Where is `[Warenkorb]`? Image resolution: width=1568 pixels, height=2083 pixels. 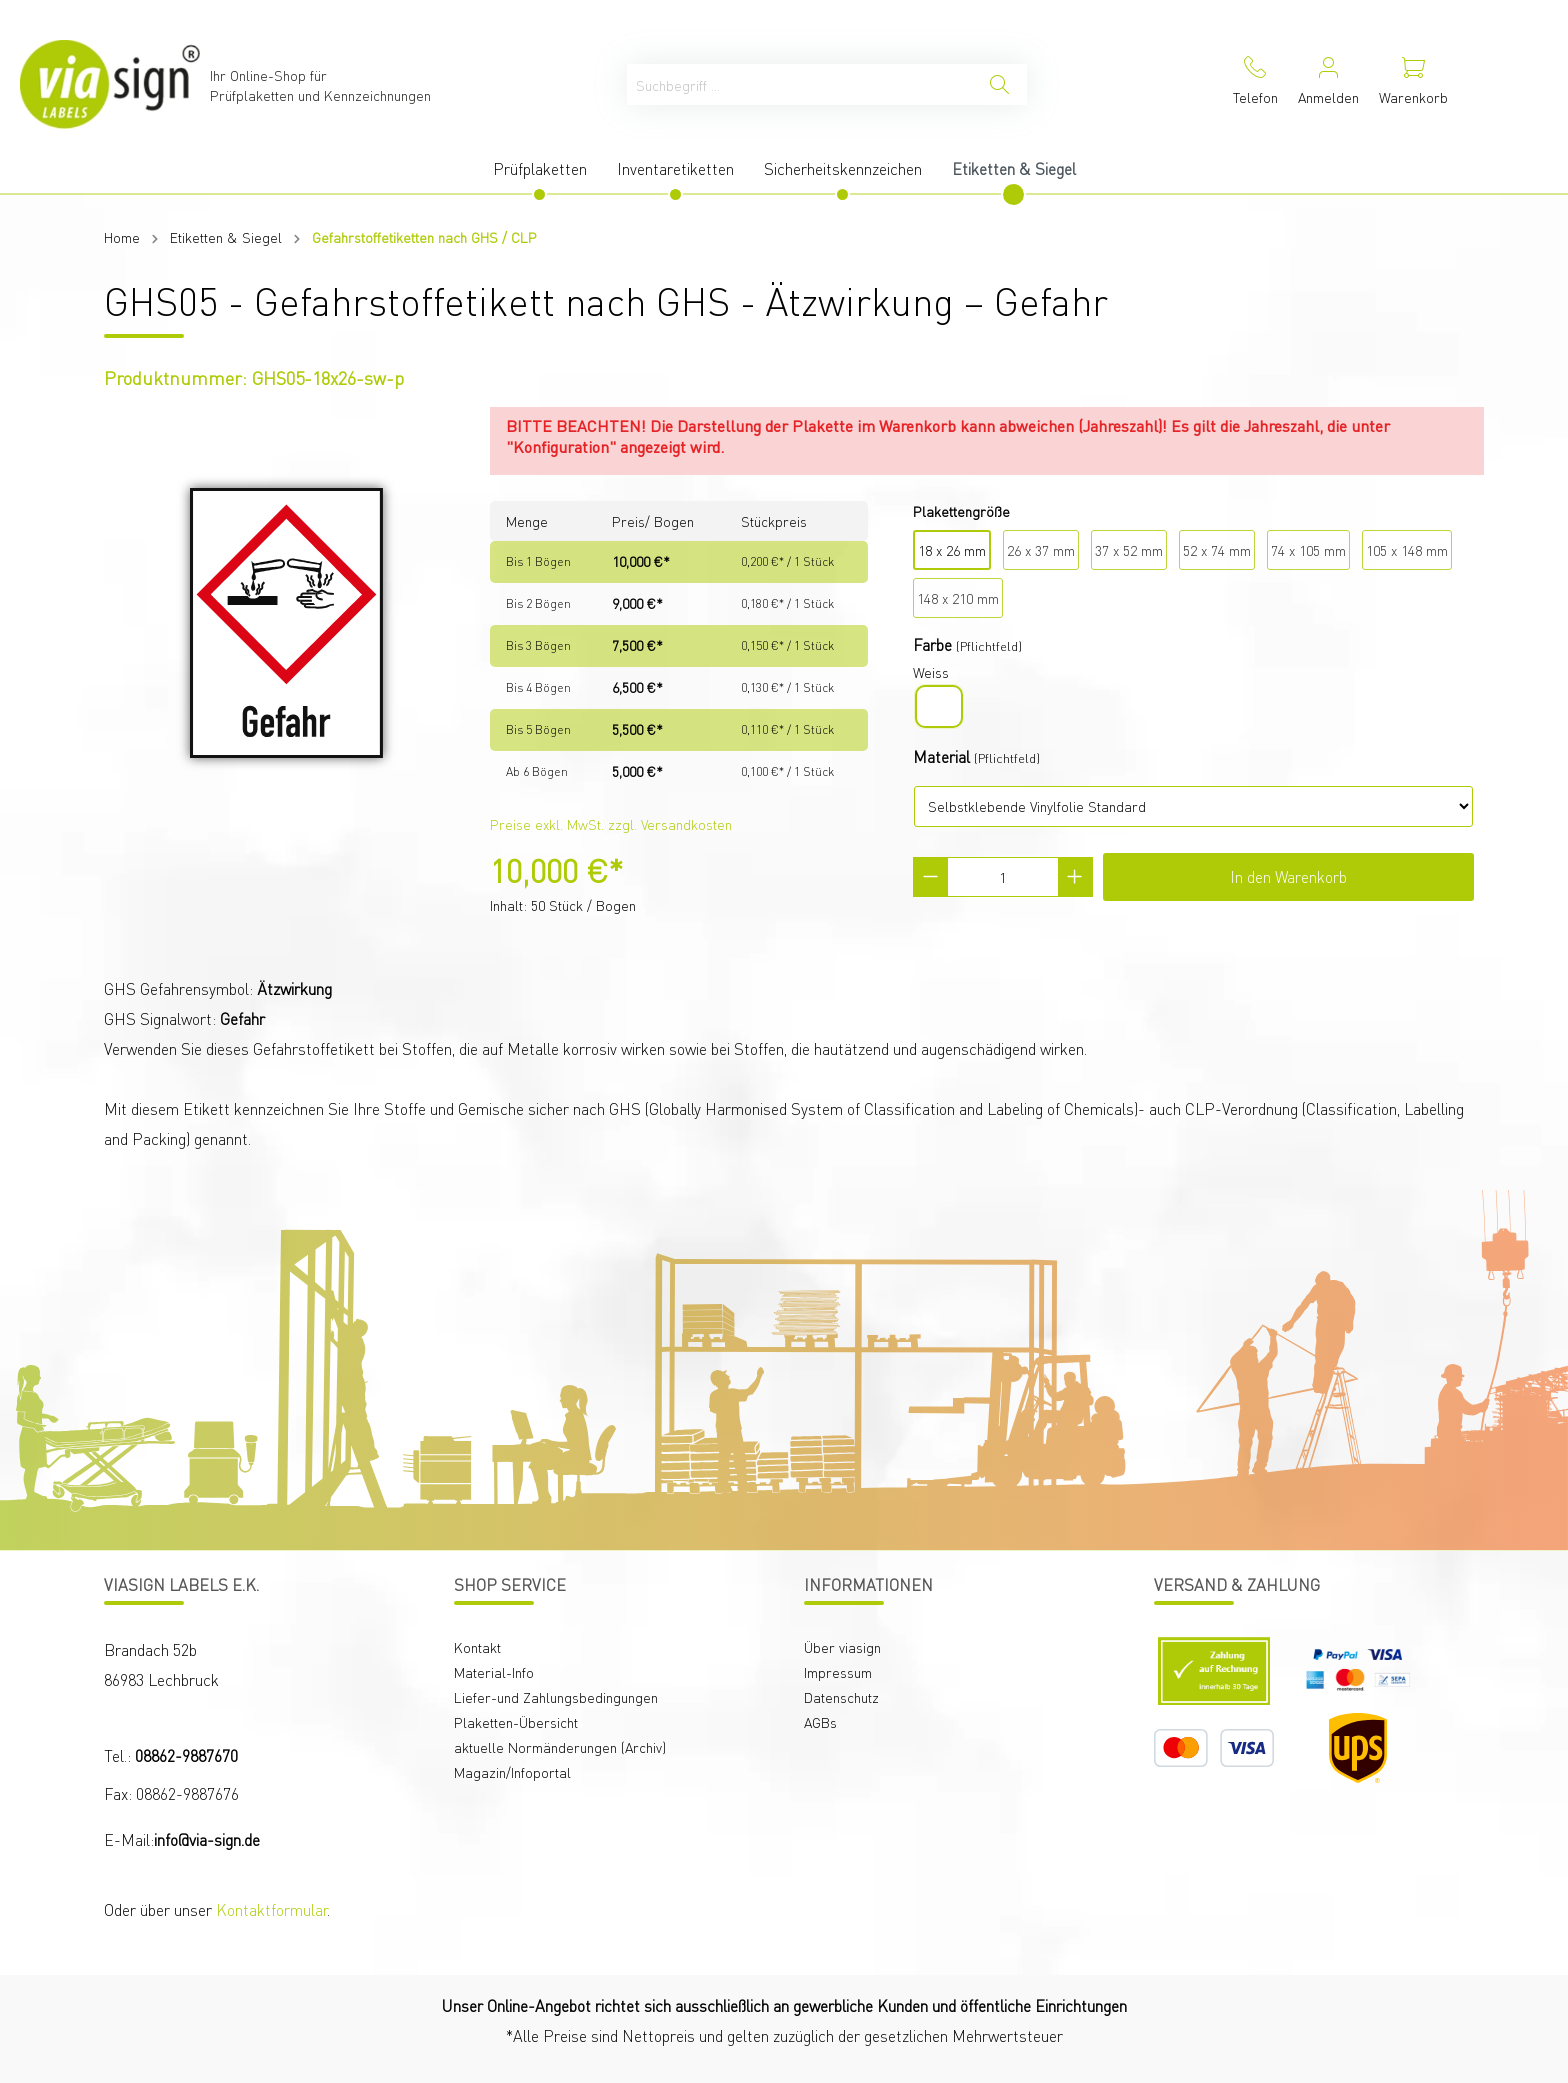 [Warenkorb] is located at coordinates (1413, 84).